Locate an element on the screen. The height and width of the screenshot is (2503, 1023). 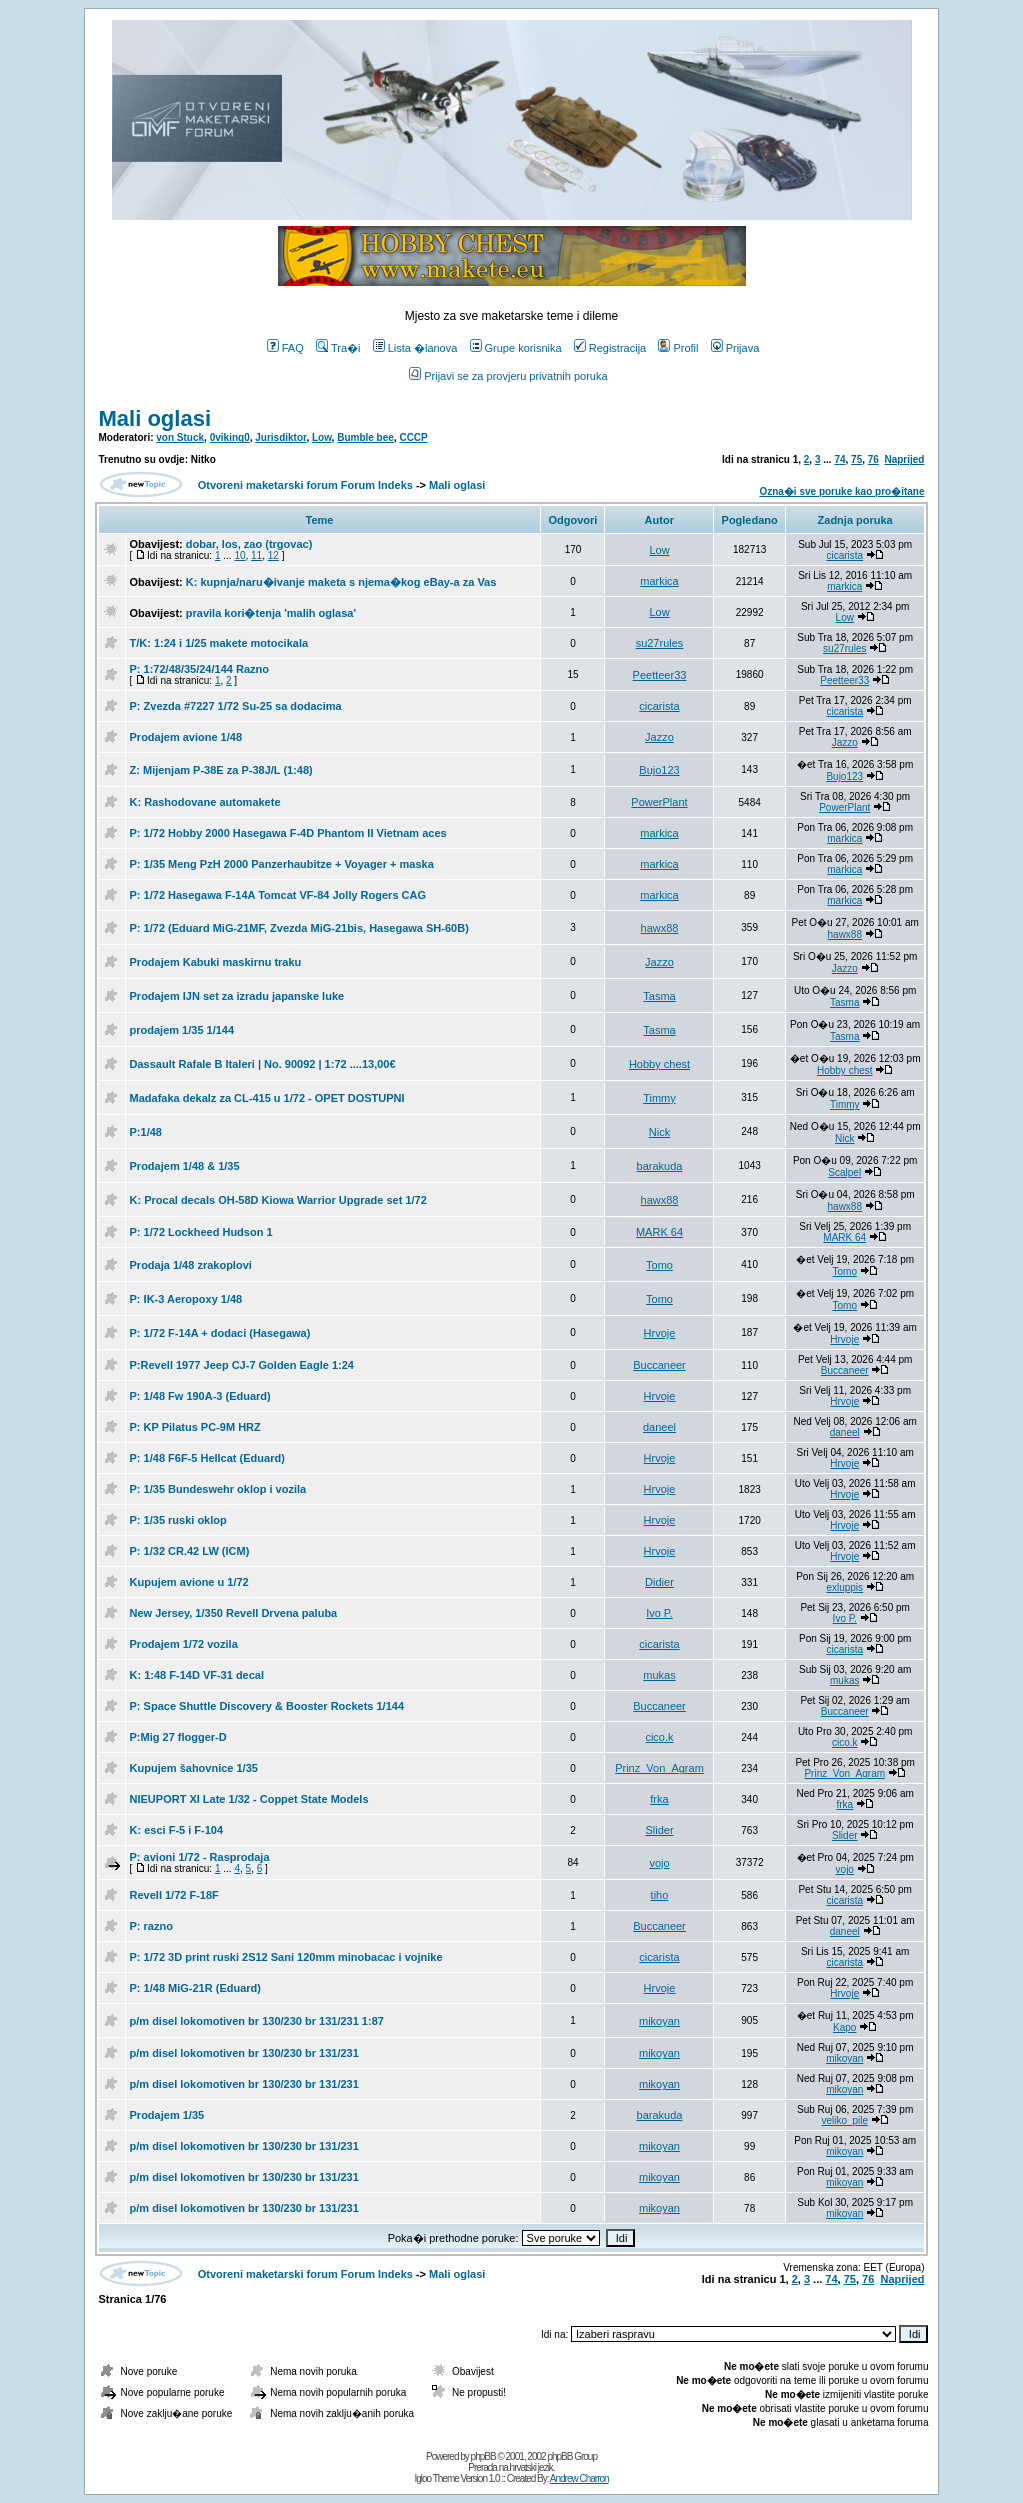
Ozna�i sve poruke kao pro�itane is located at coordinates (841, 491).